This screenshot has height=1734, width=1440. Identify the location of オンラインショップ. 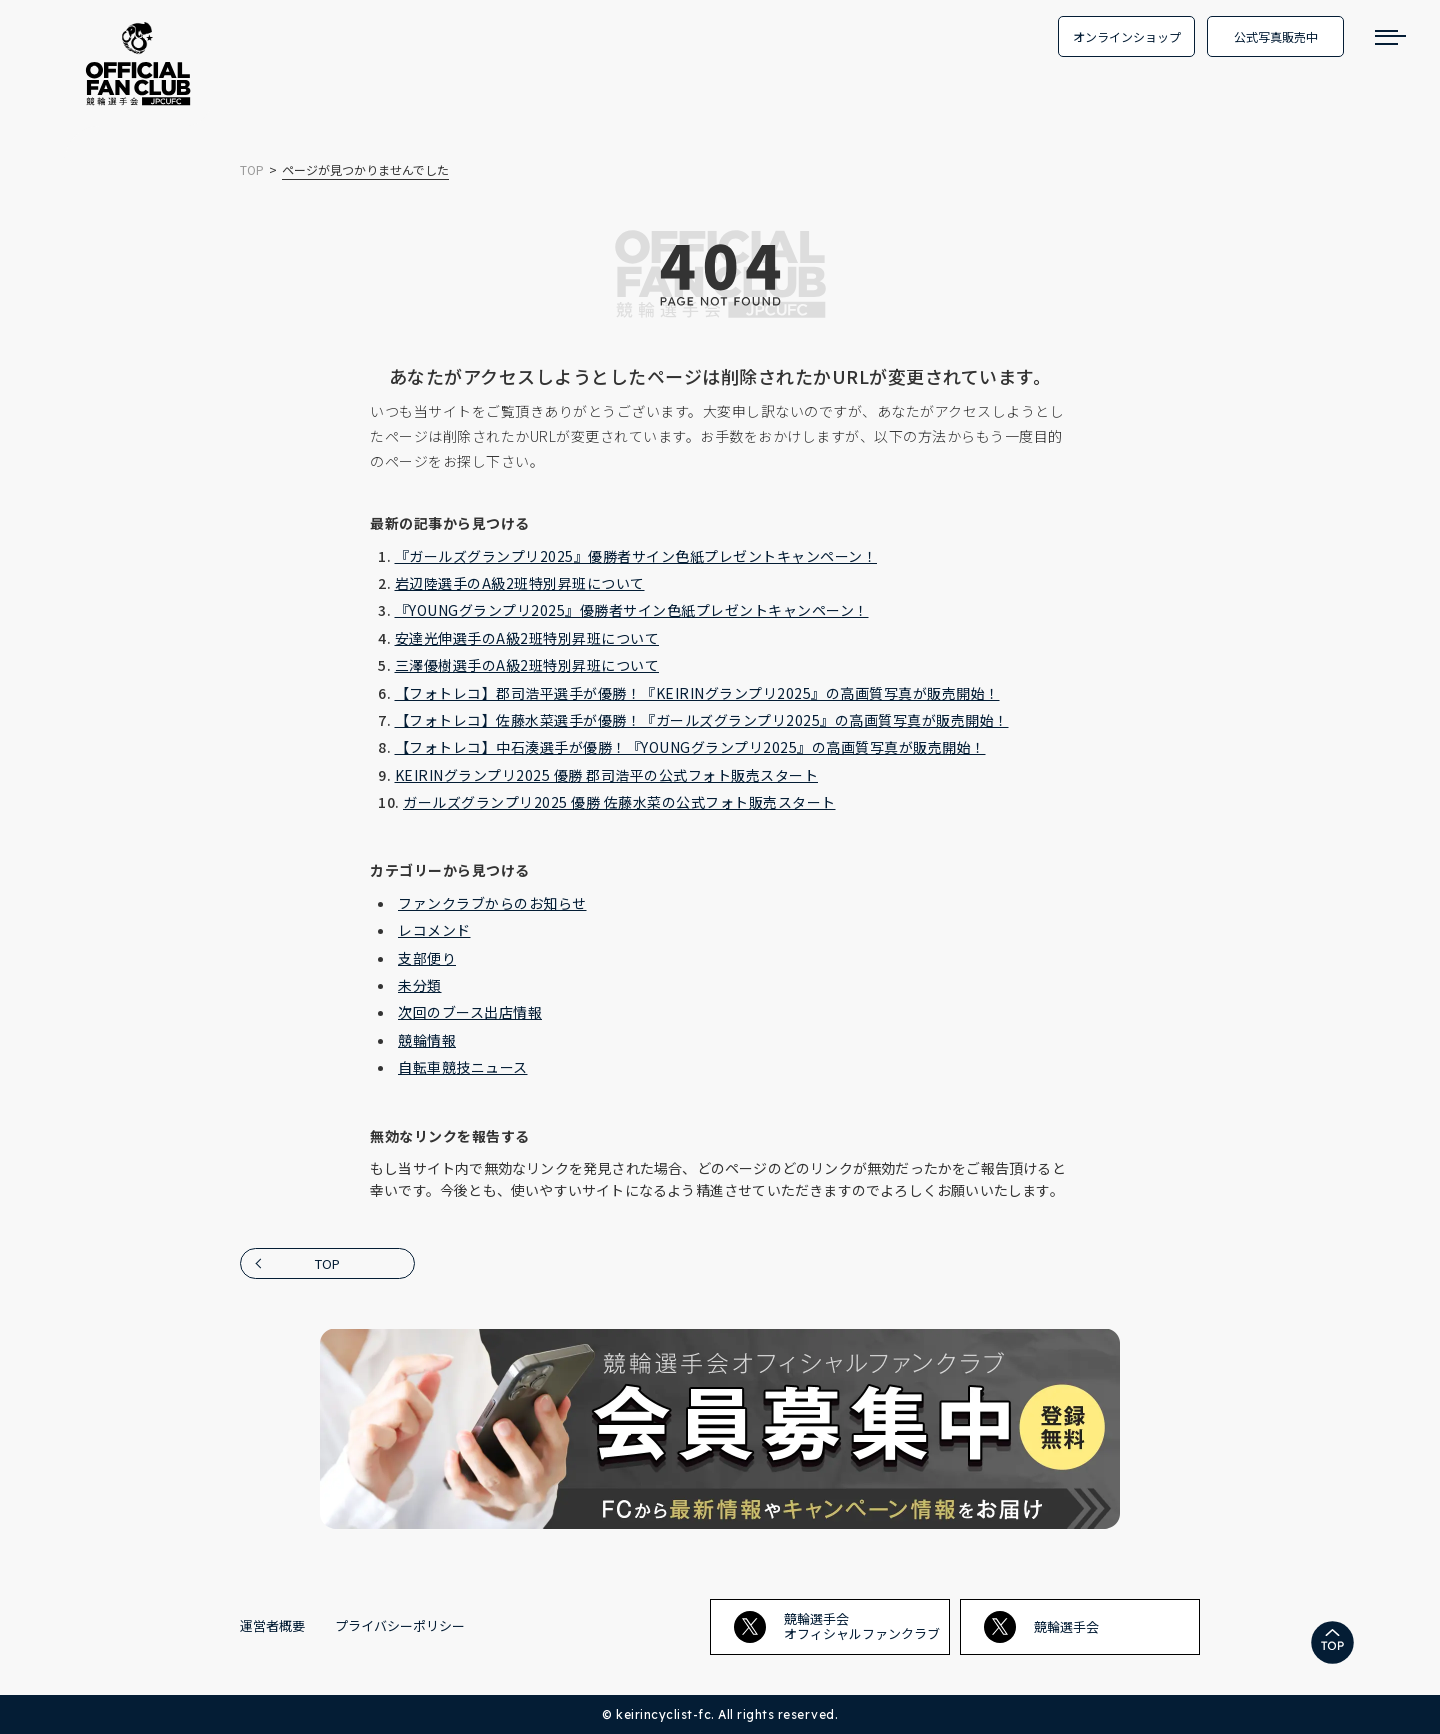
(1127, 36).